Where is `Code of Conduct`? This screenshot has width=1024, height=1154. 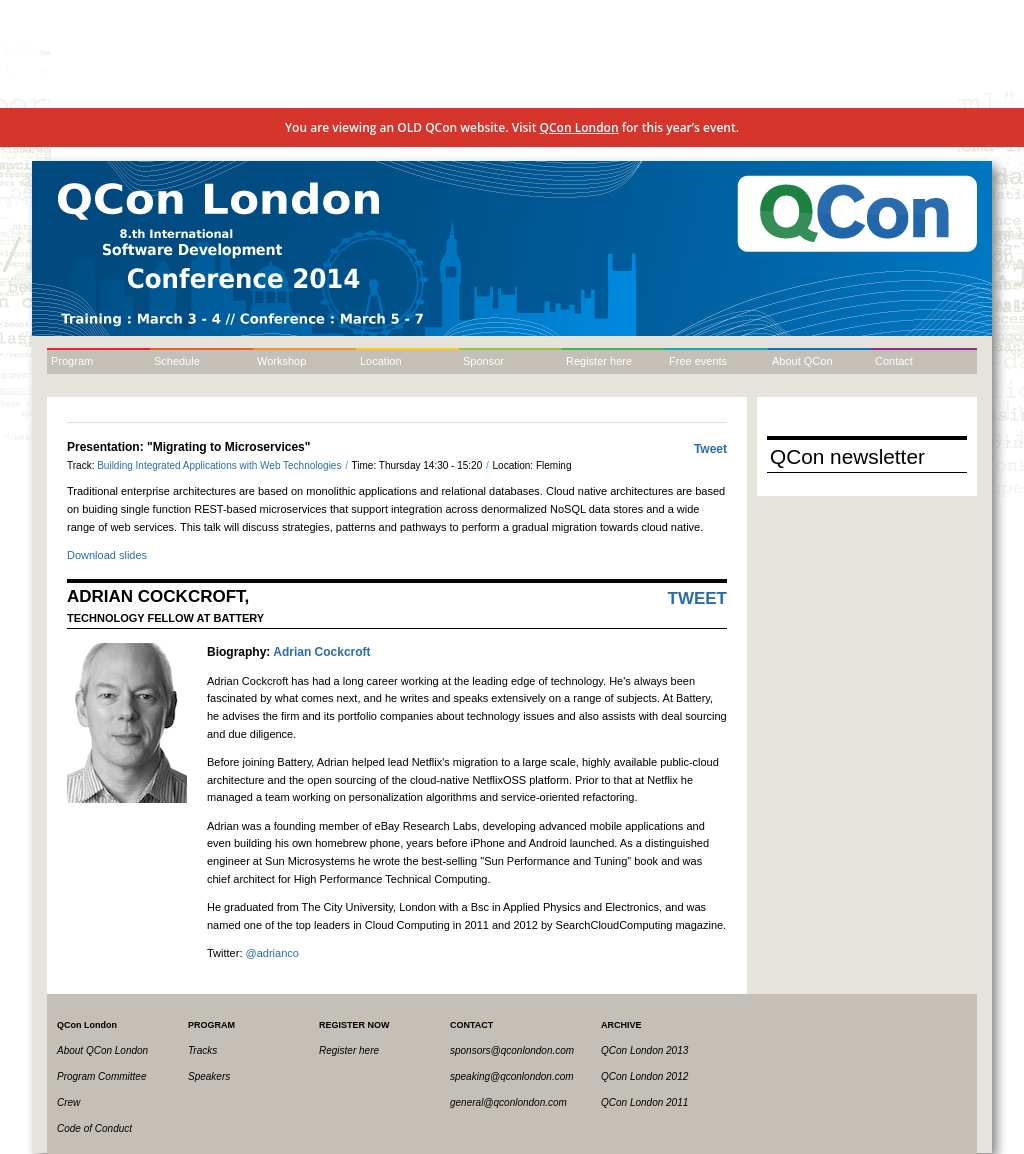
Code of Conduct is located at coordinates (94, 1128).